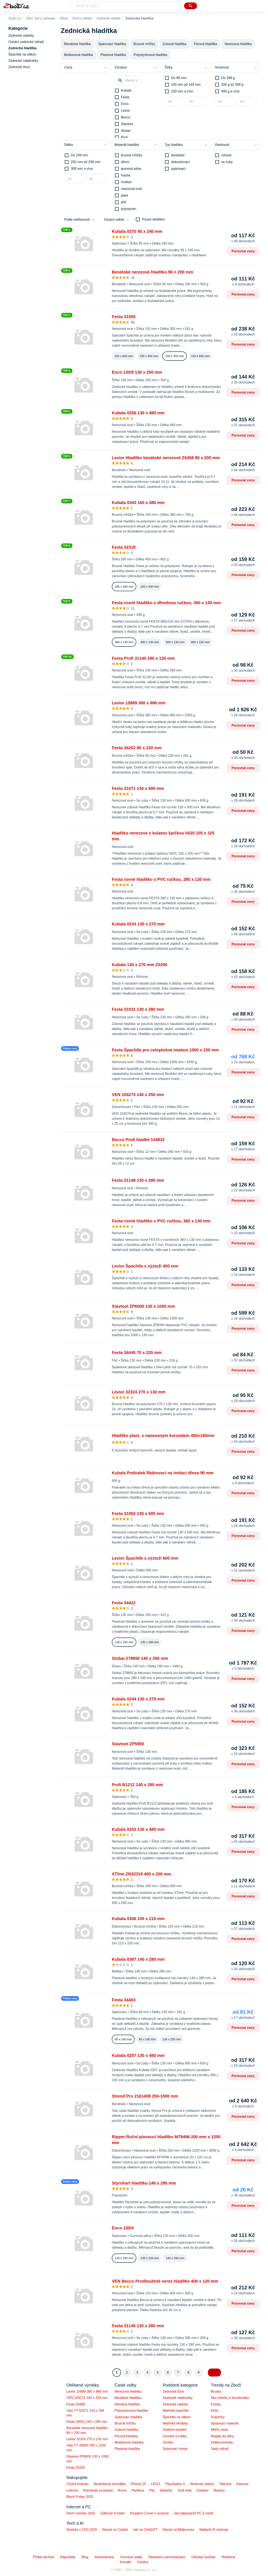 The image size is (268, 2576). What do you see at coordinates (123, 2039) in the screenshot?
I see `80 x 140 mm` at bounding box center [123, 2039].